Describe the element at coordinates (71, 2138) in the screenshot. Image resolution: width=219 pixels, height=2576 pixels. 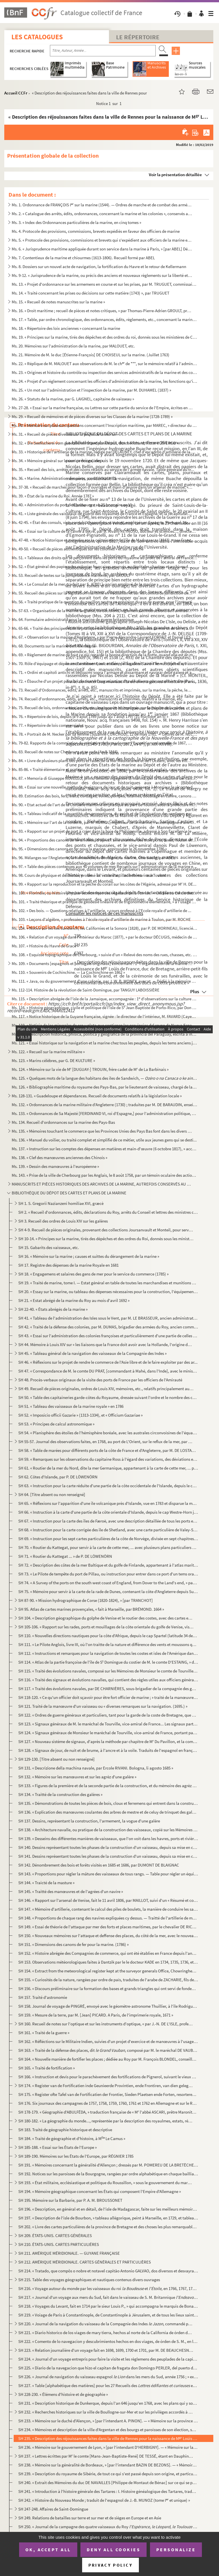
I see `SH 184. « Traité de géographie et d'histoire, à M Le Camus »` at that location.